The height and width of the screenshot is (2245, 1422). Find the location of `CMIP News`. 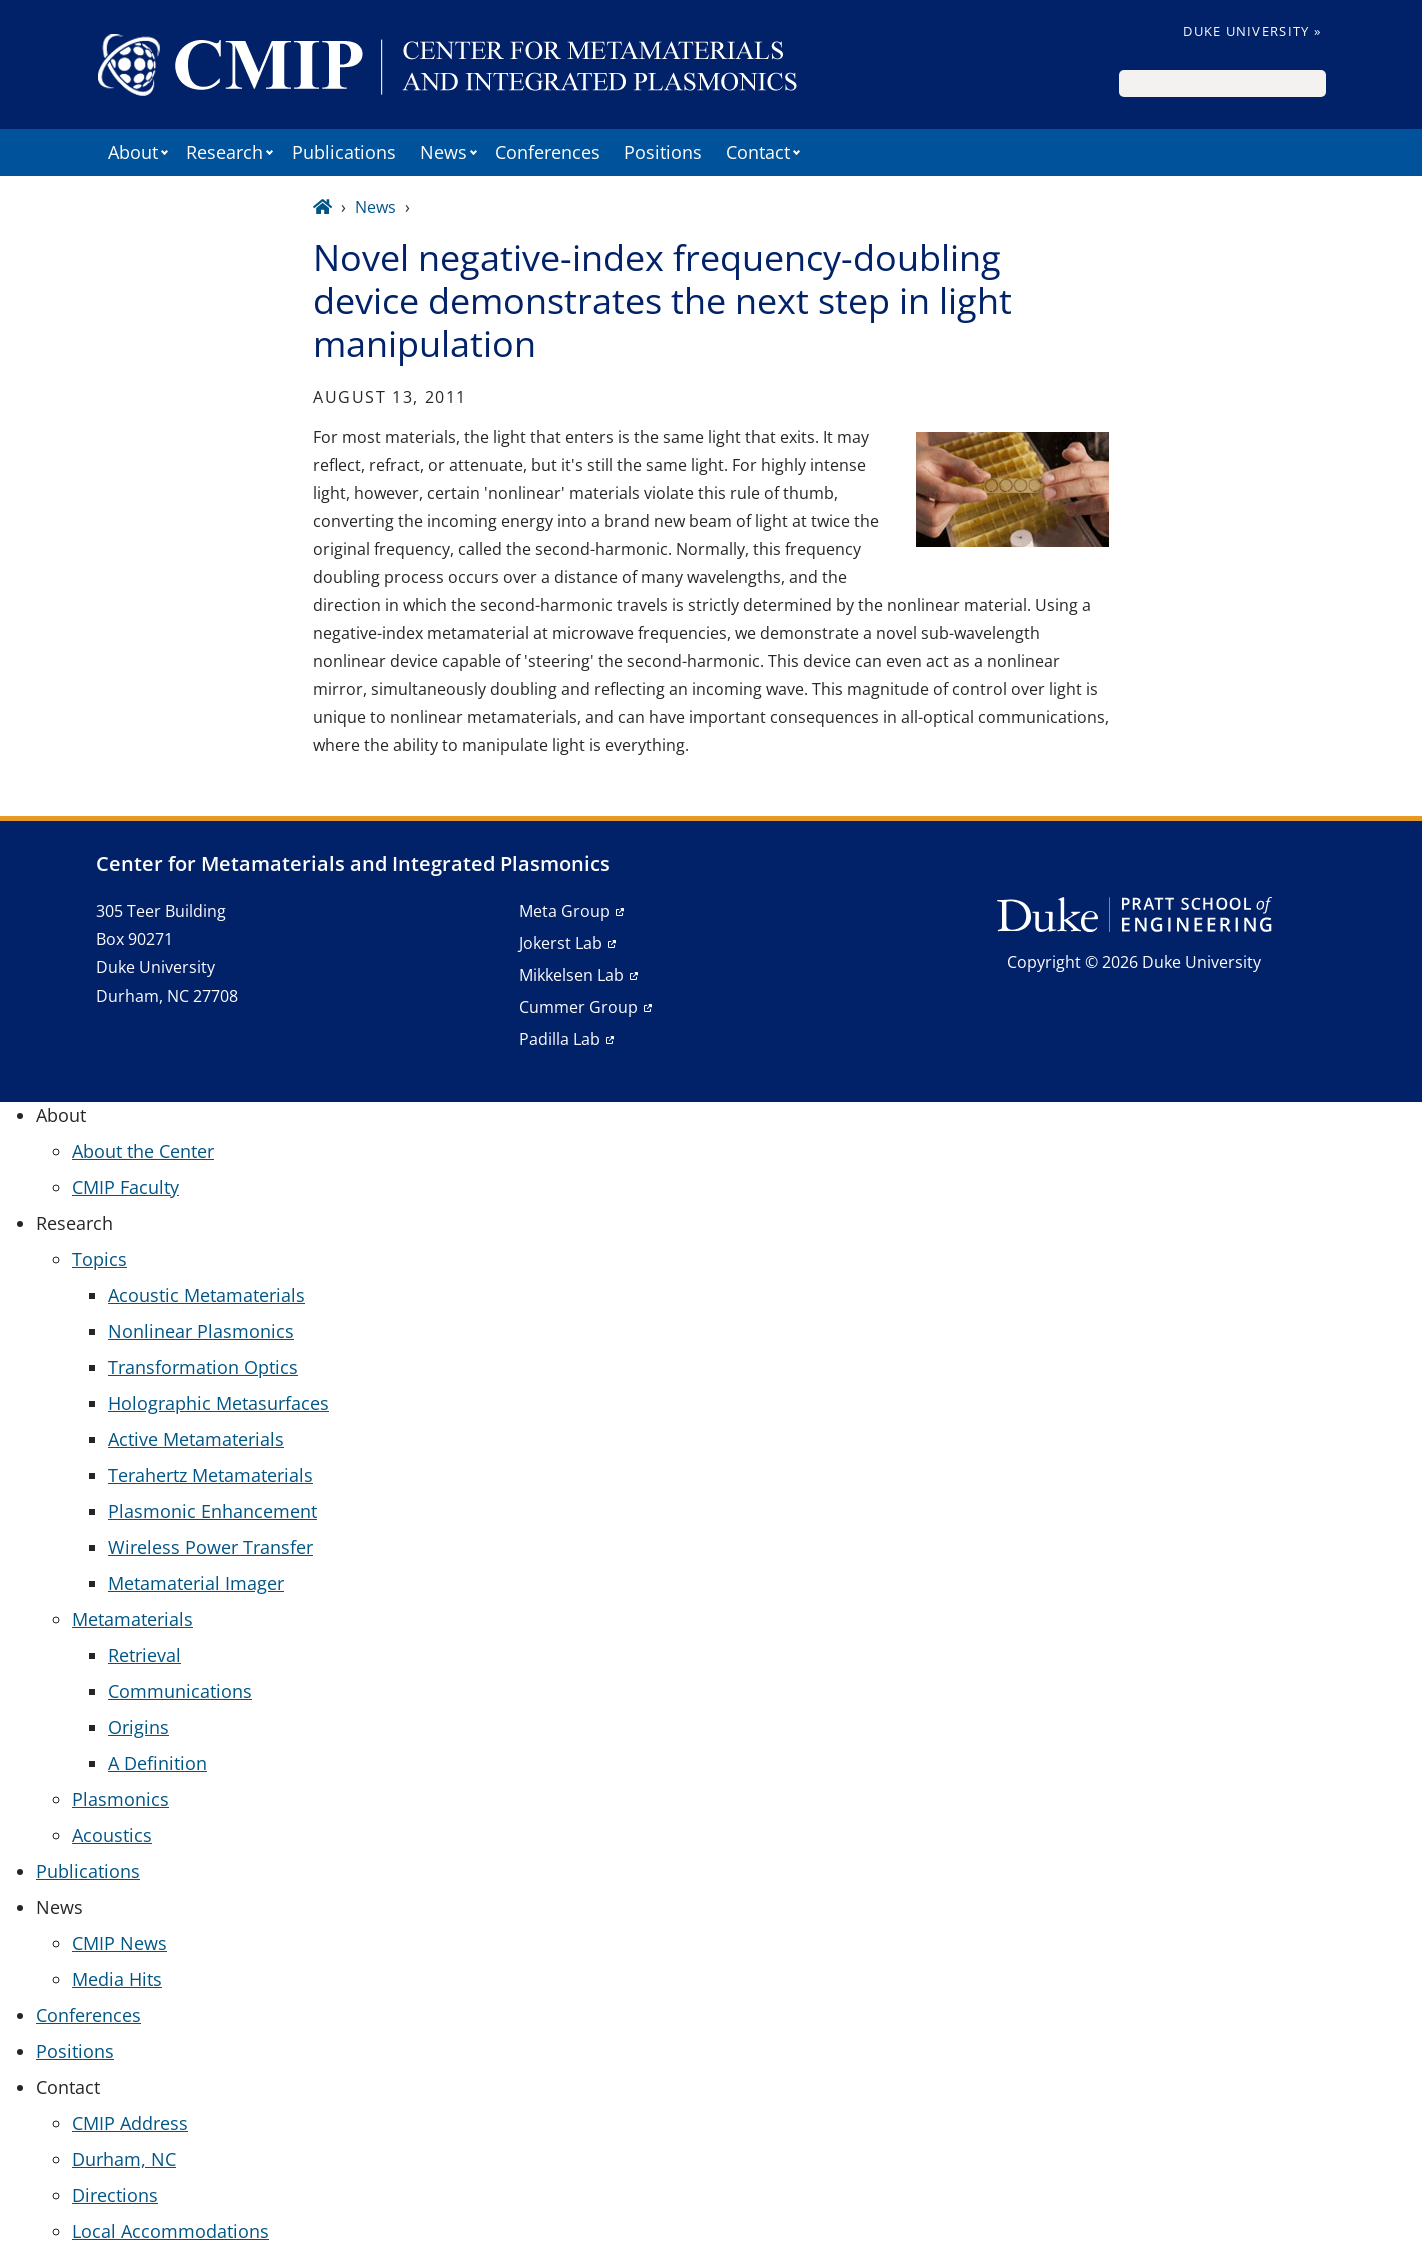

CMIP News is located at coordinates (119, 1943).